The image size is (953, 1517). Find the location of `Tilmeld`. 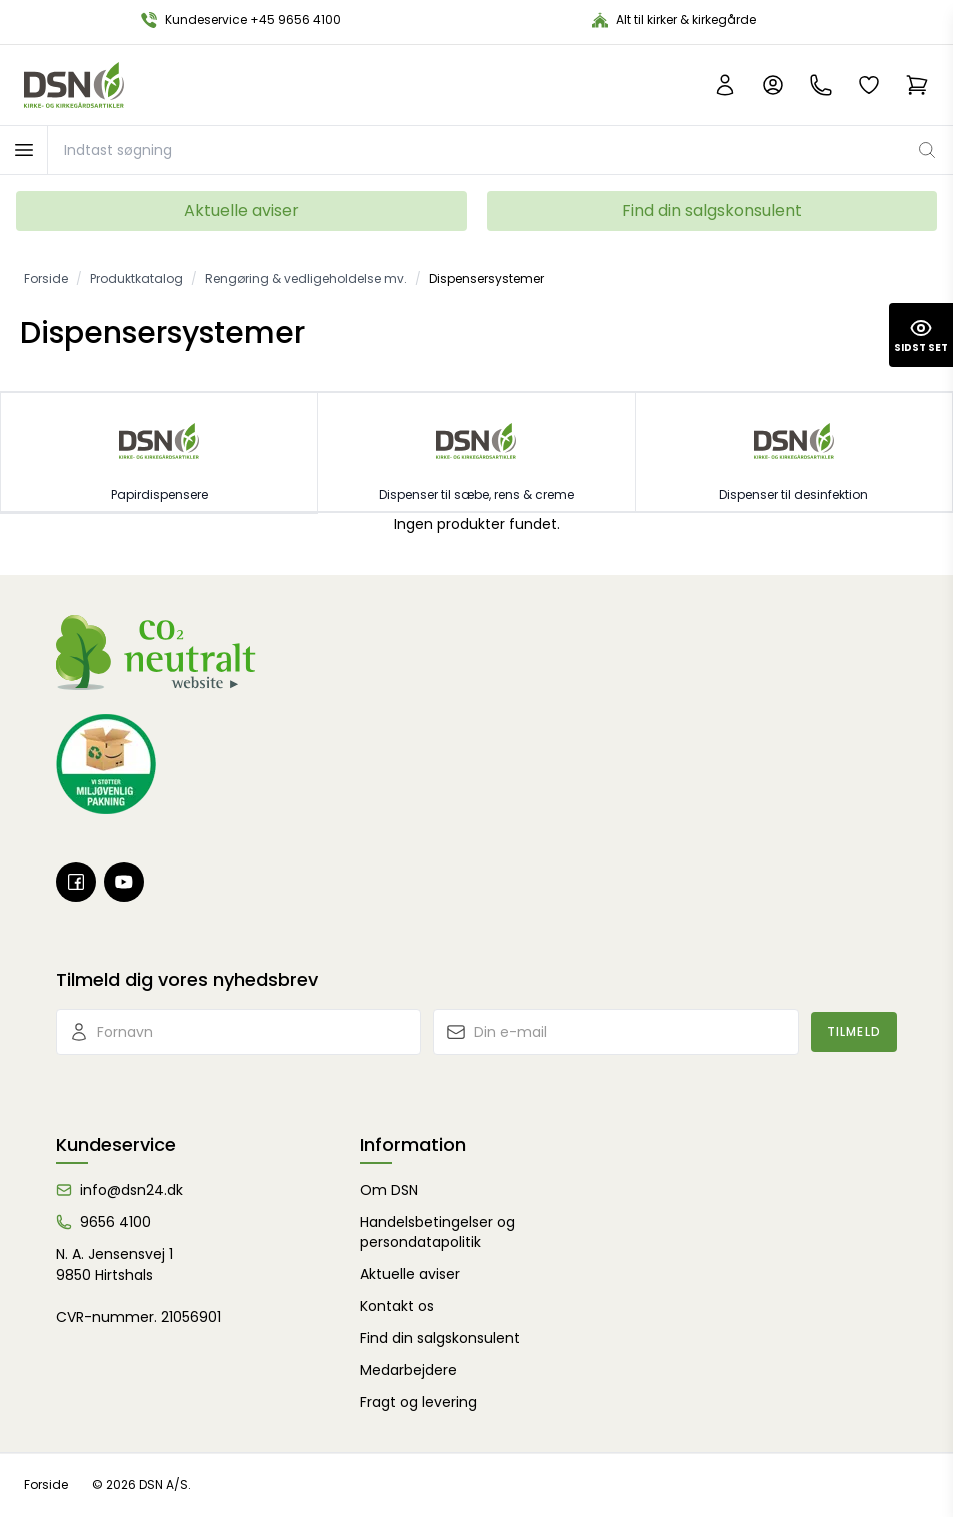

Tilmeld is located at coordinates (854, 1031).